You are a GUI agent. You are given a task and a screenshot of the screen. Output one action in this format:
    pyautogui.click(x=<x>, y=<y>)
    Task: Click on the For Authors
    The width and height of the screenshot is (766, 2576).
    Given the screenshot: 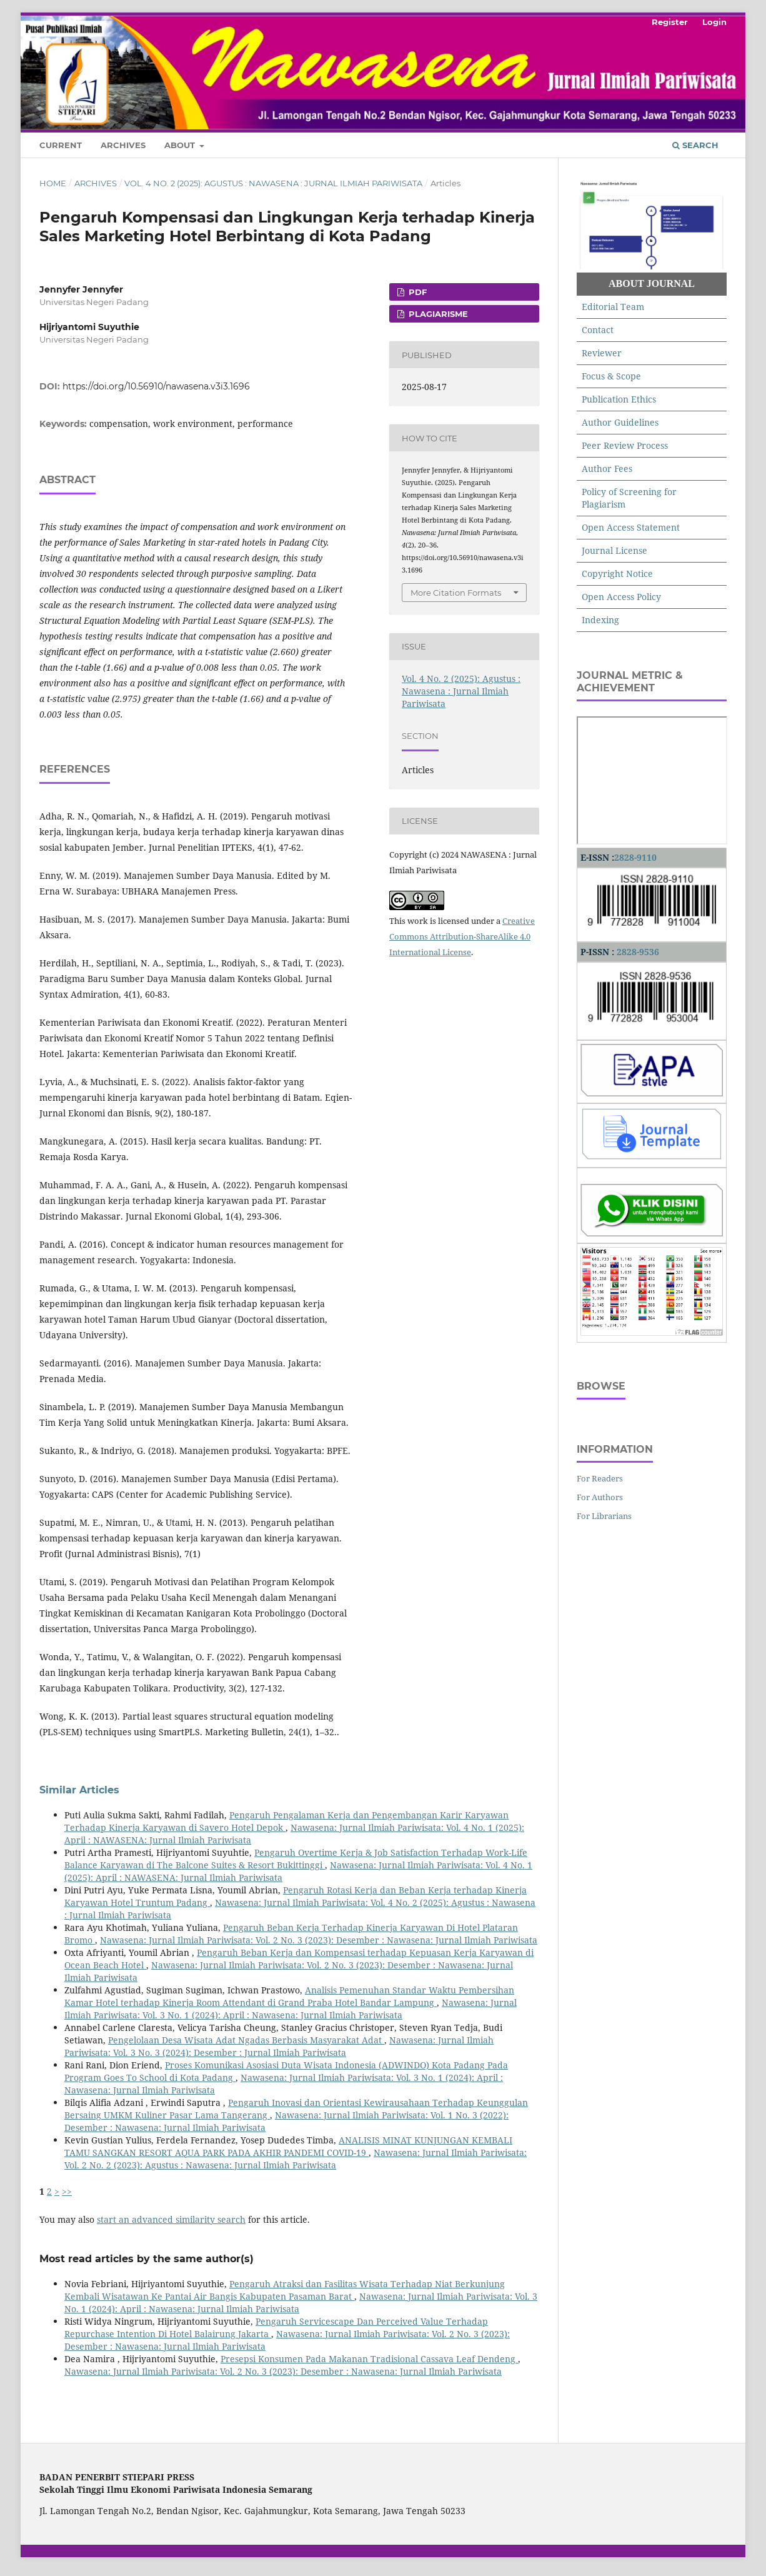 What is the action you would take?
    pyautogui.click(x=600, y=1497)
    